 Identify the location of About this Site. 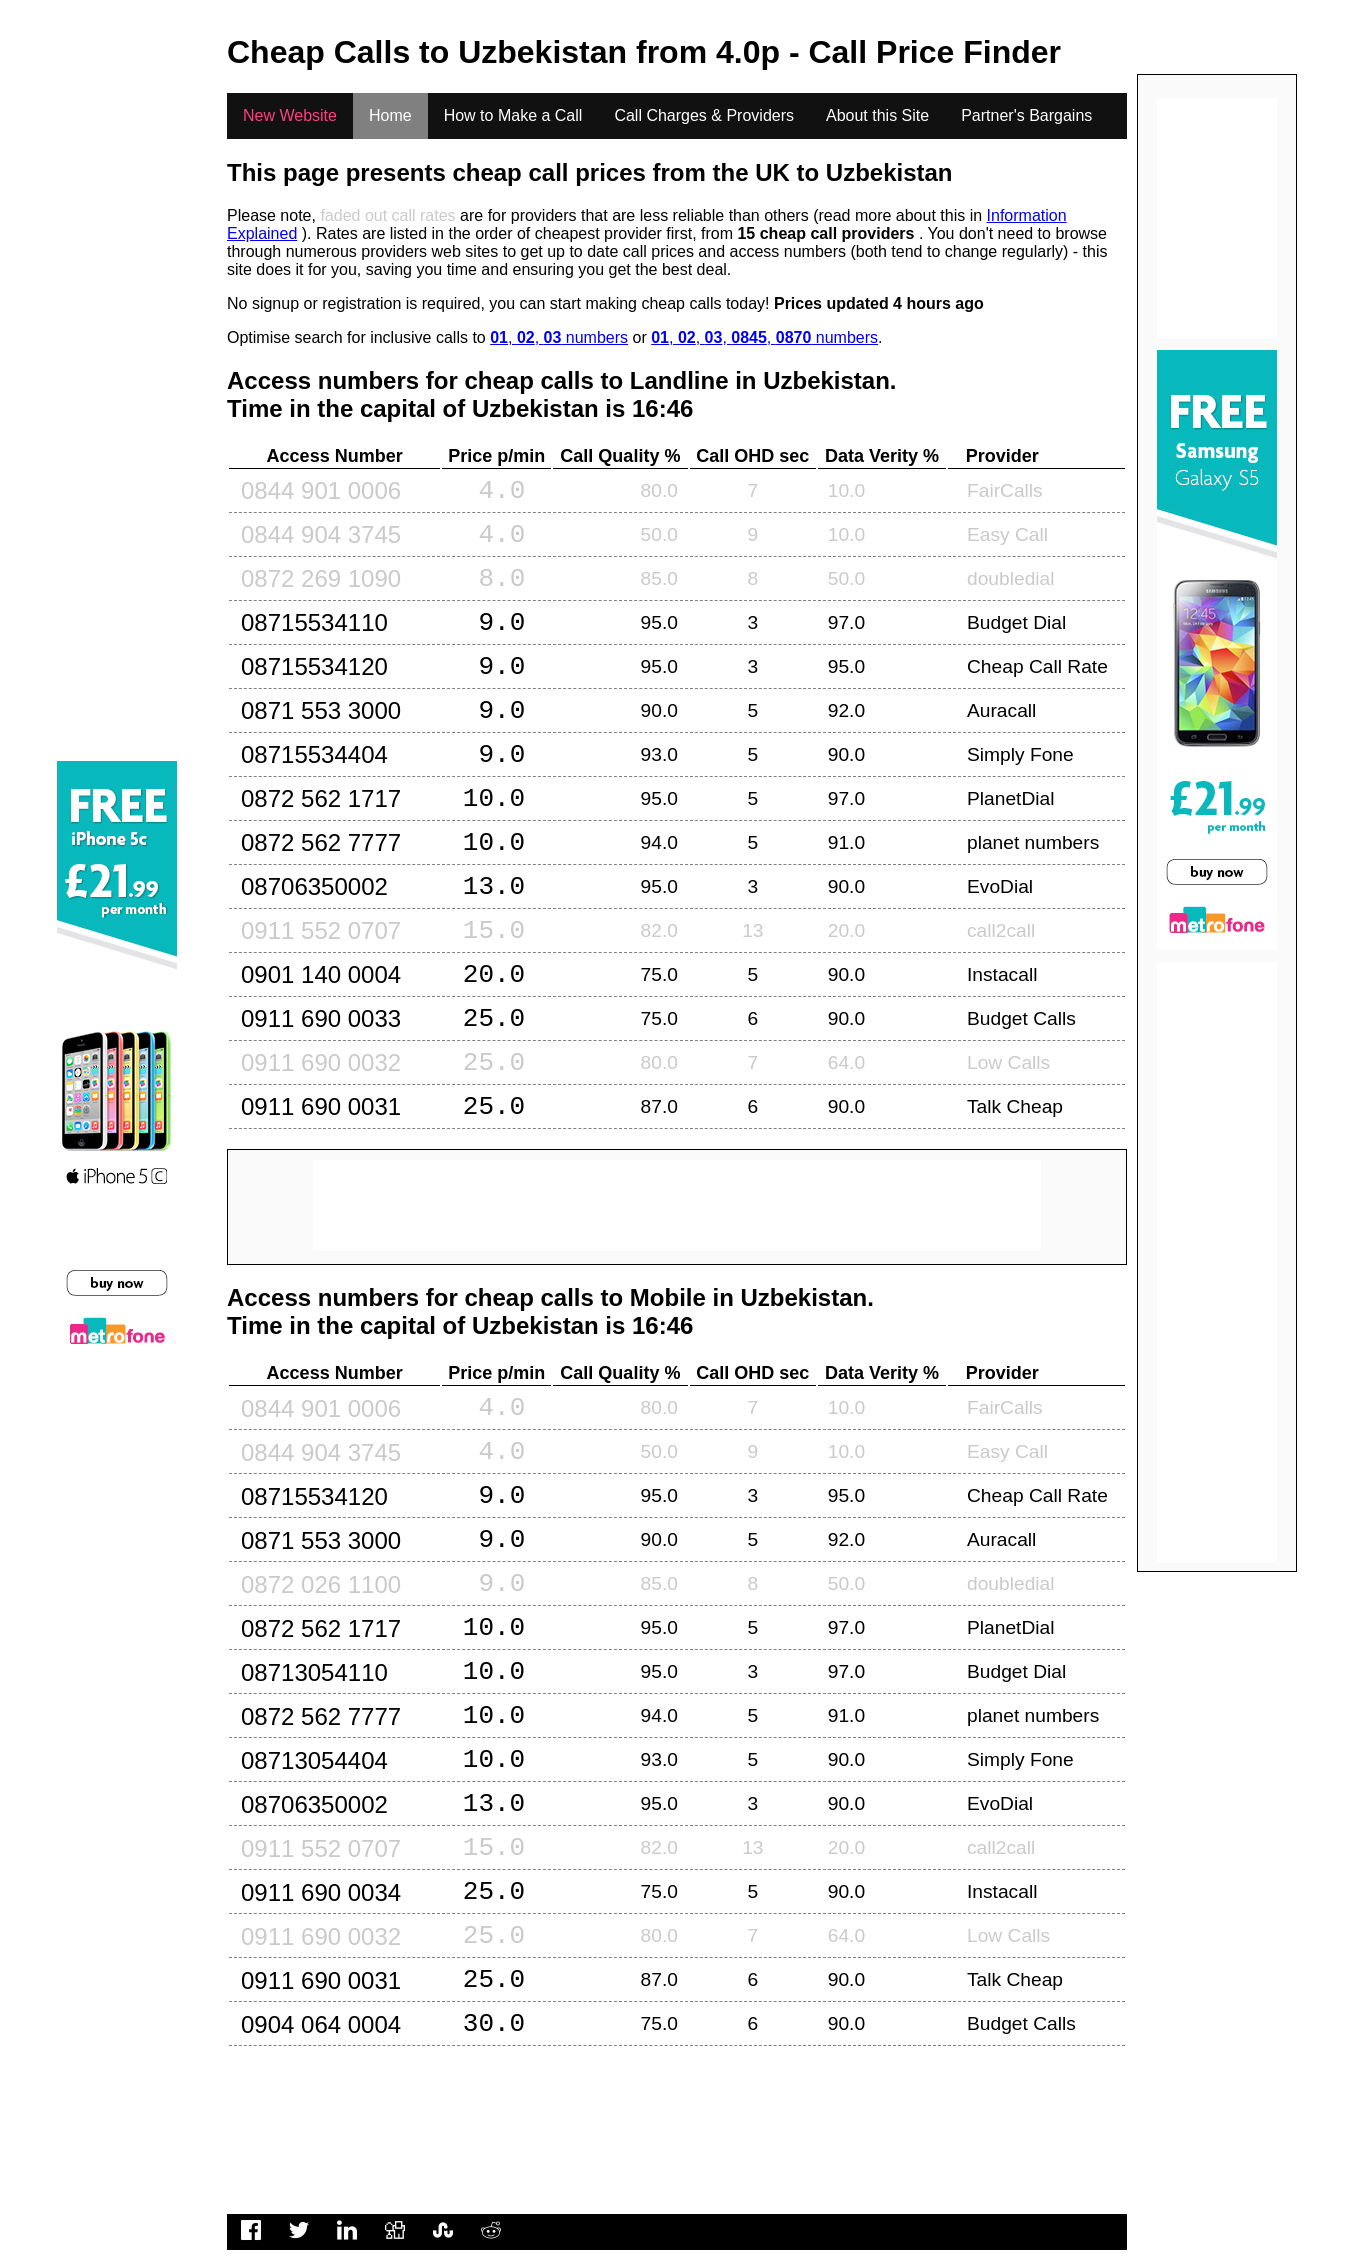
(877, 115).